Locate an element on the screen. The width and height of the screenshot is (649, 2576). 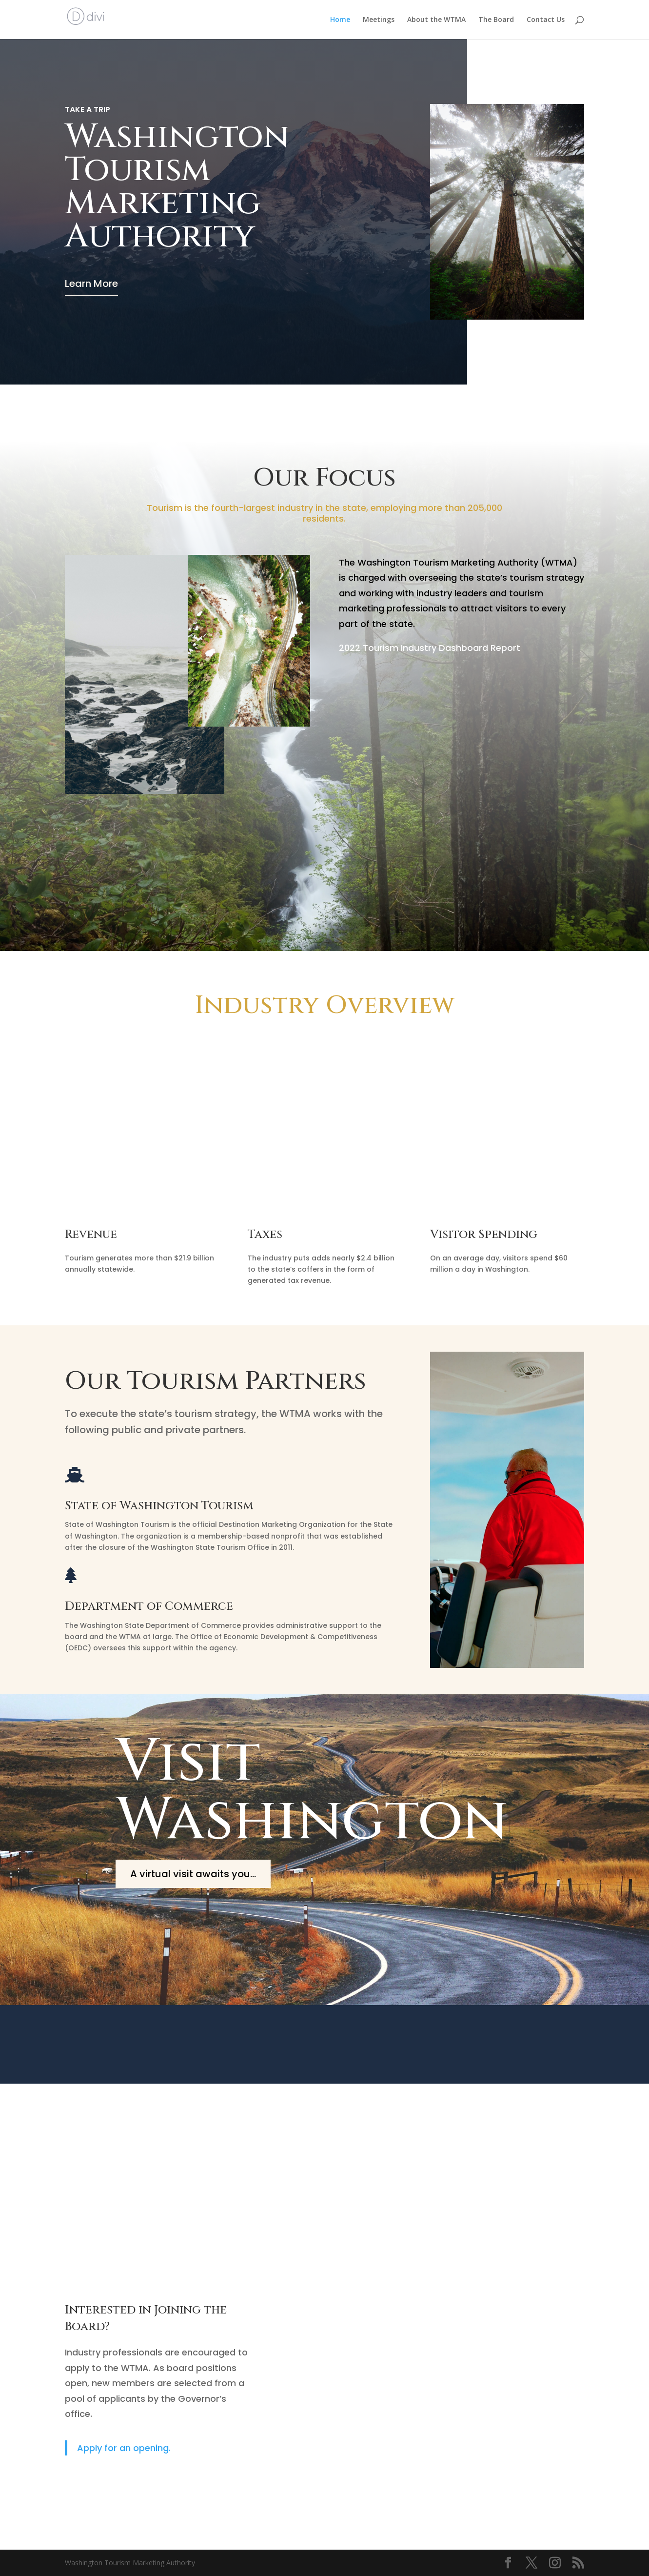
Contact Us is located at coordinates (546, 20).